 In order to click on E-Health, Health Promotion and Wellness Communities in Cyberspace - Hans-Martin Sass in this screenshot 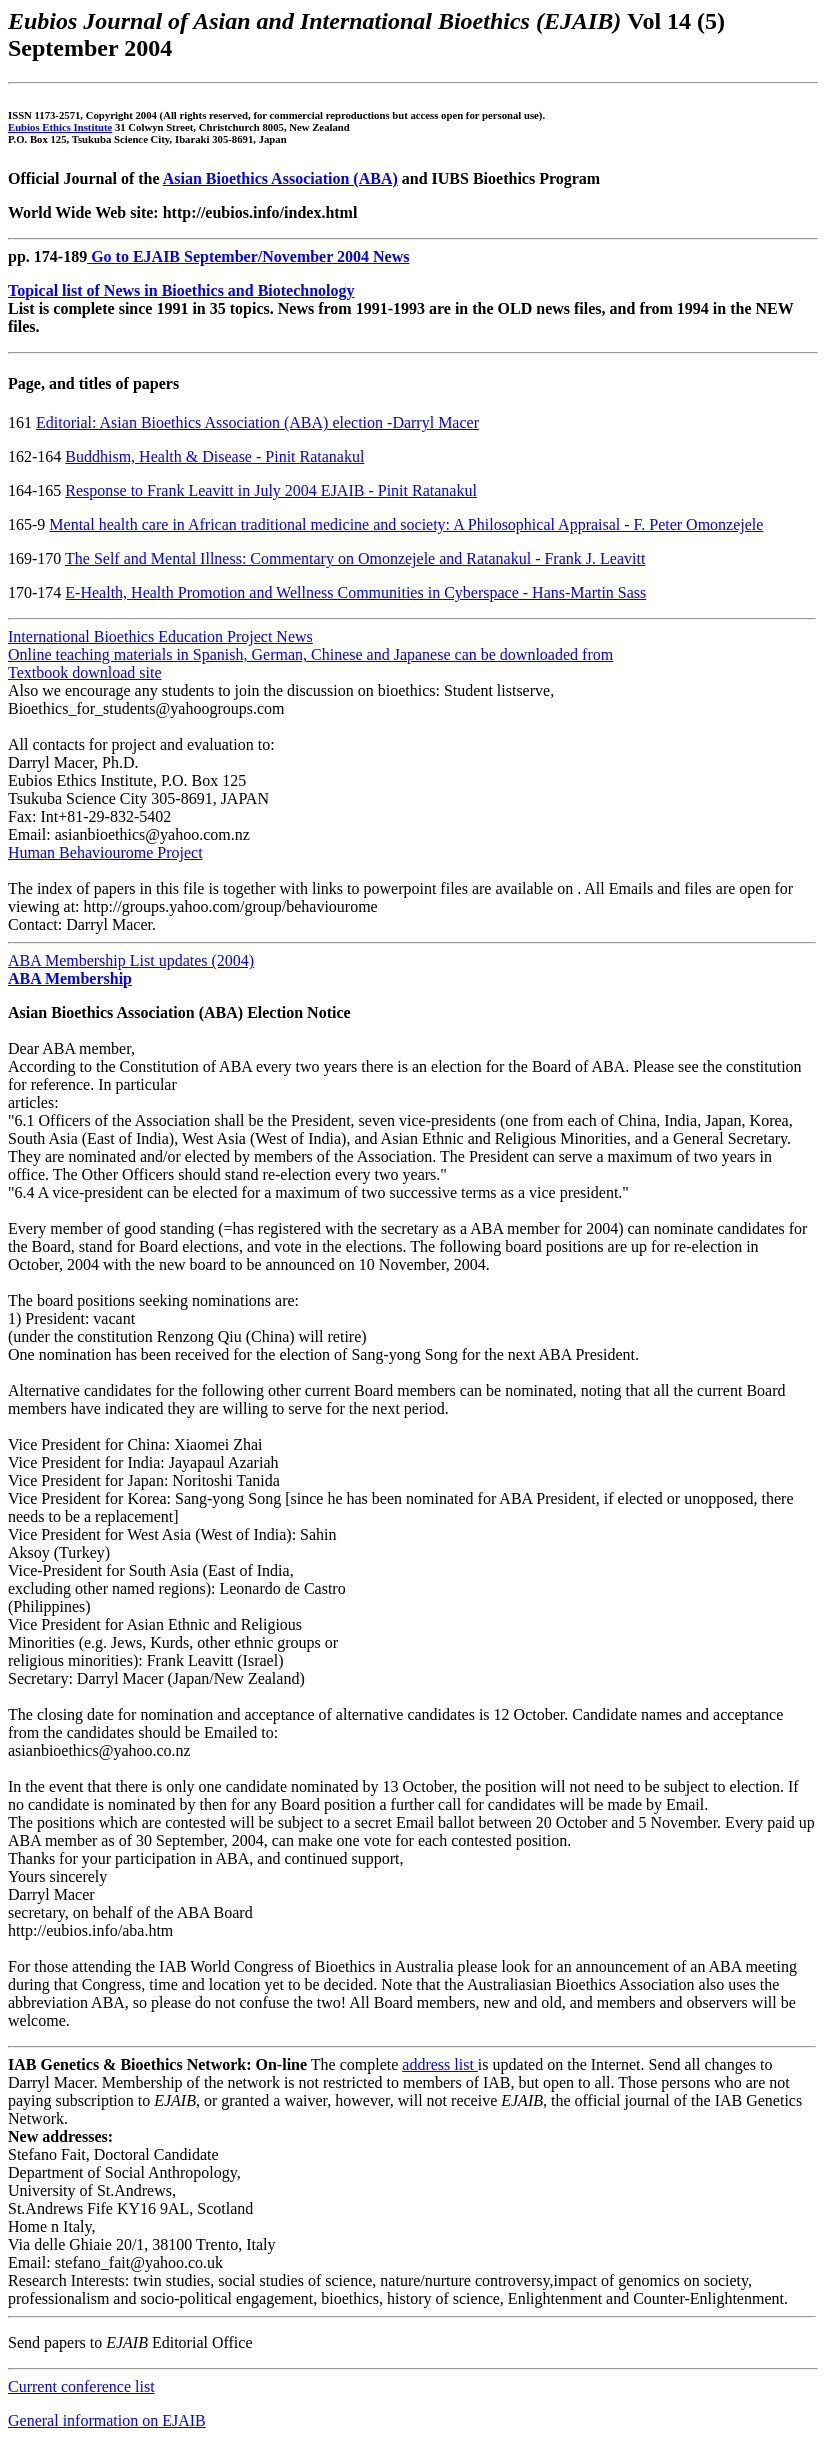, I will do `click(355, 592)`.